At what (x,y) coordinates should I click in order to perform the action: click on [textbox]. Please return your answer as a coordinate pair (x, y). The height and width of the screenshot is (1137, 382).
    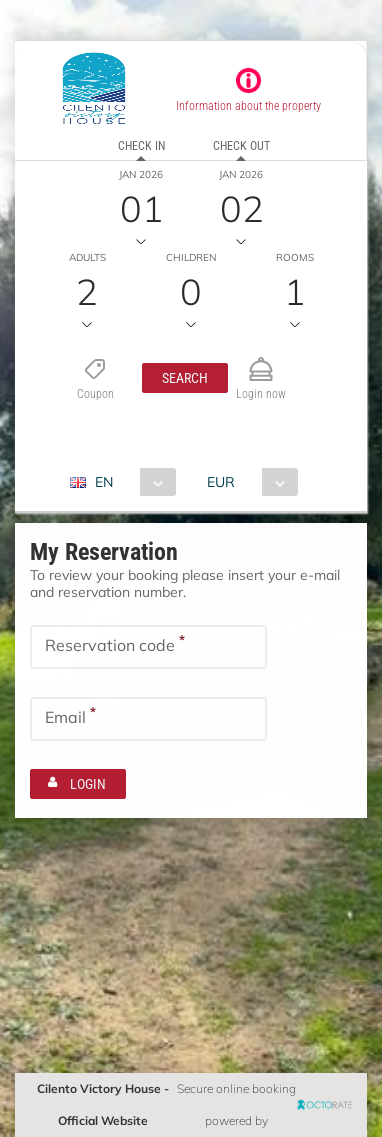
    Looking at the image, I should click on (148, 647).